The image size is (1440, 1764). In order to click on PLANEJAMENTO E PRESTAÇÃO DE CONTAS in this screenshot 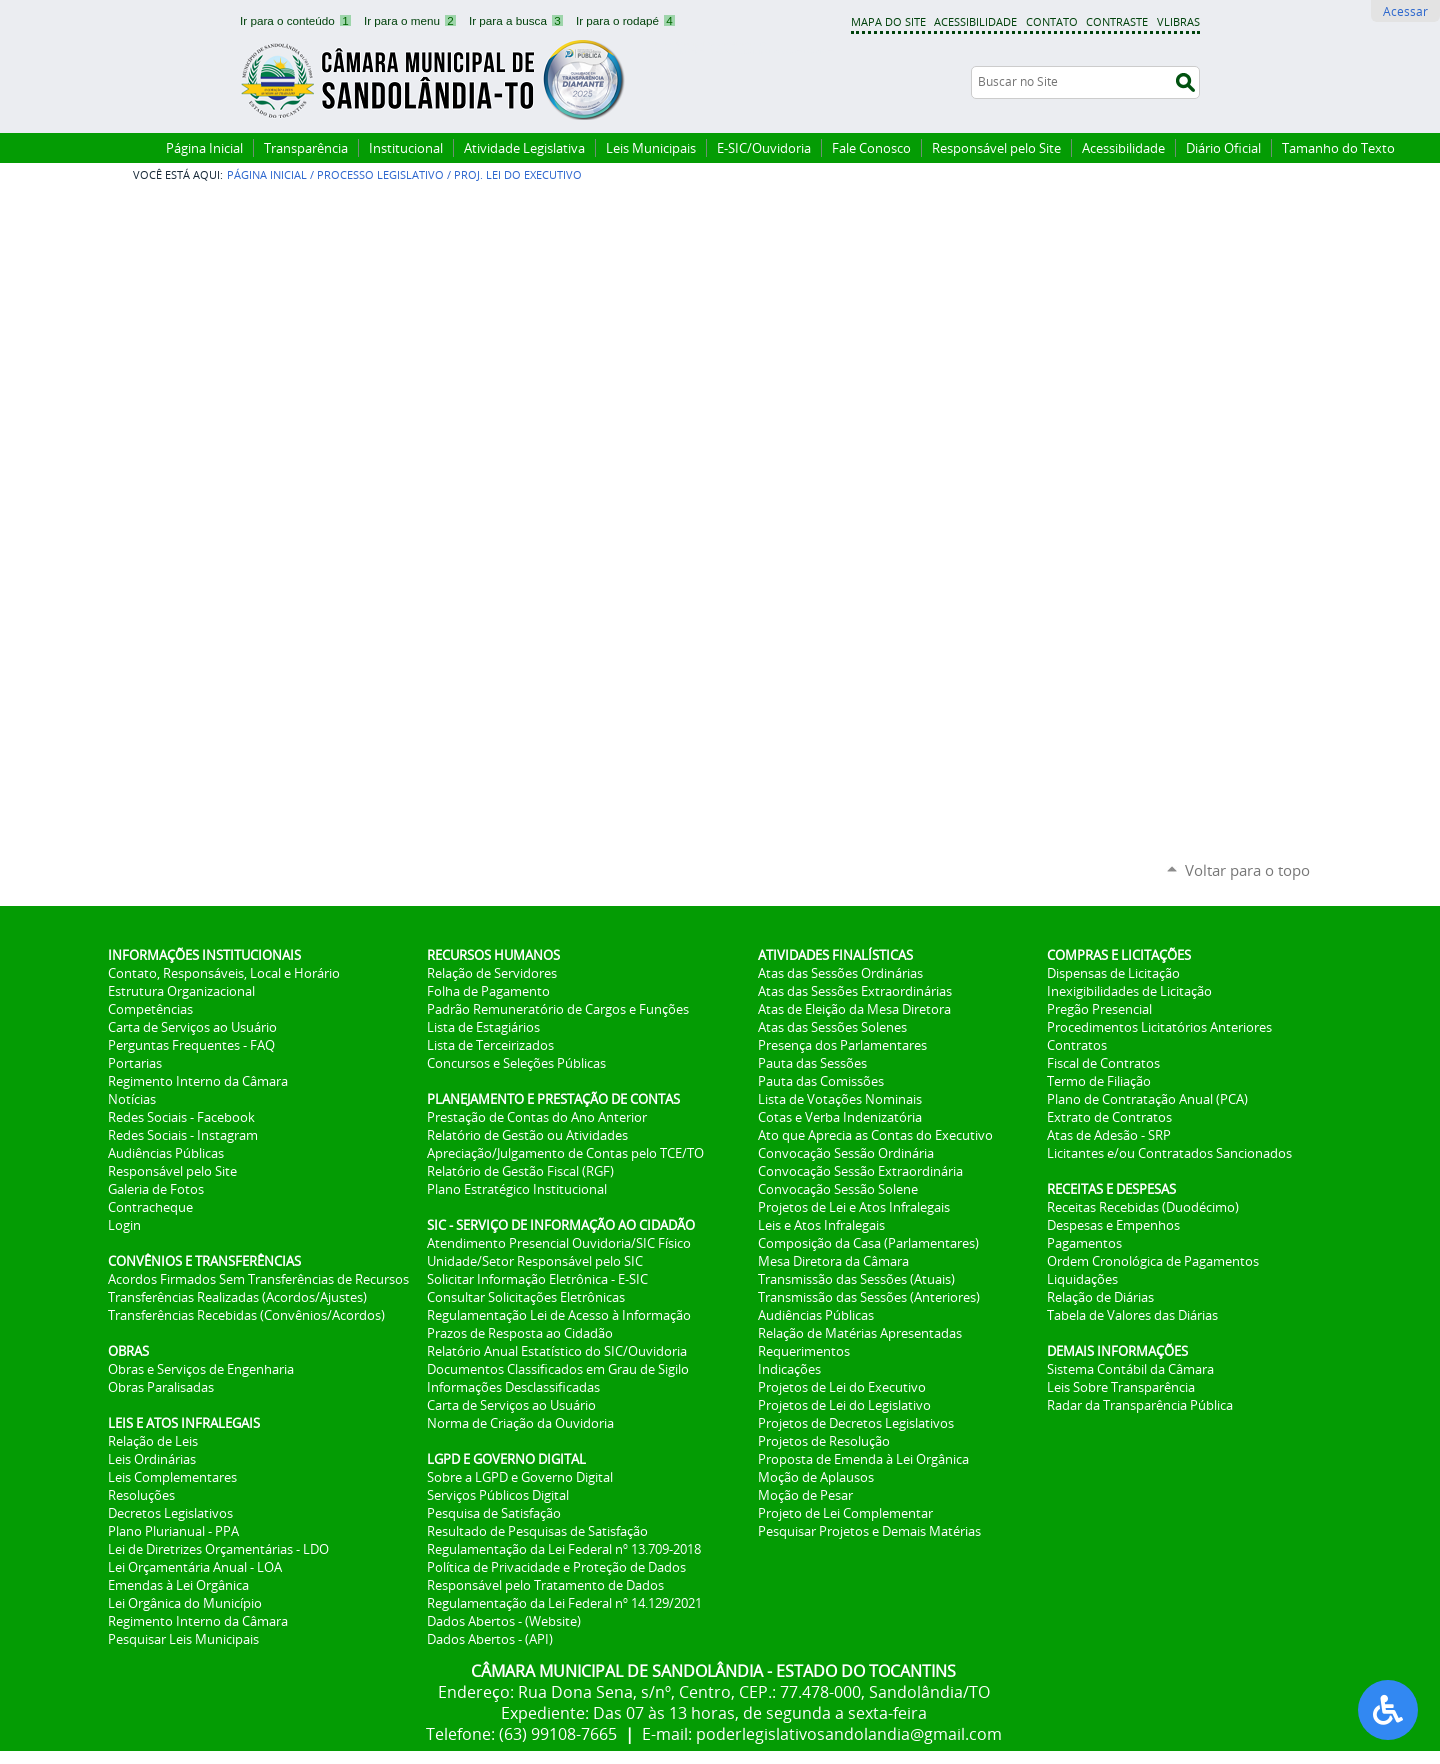, I will do `click(553, 1099)`.